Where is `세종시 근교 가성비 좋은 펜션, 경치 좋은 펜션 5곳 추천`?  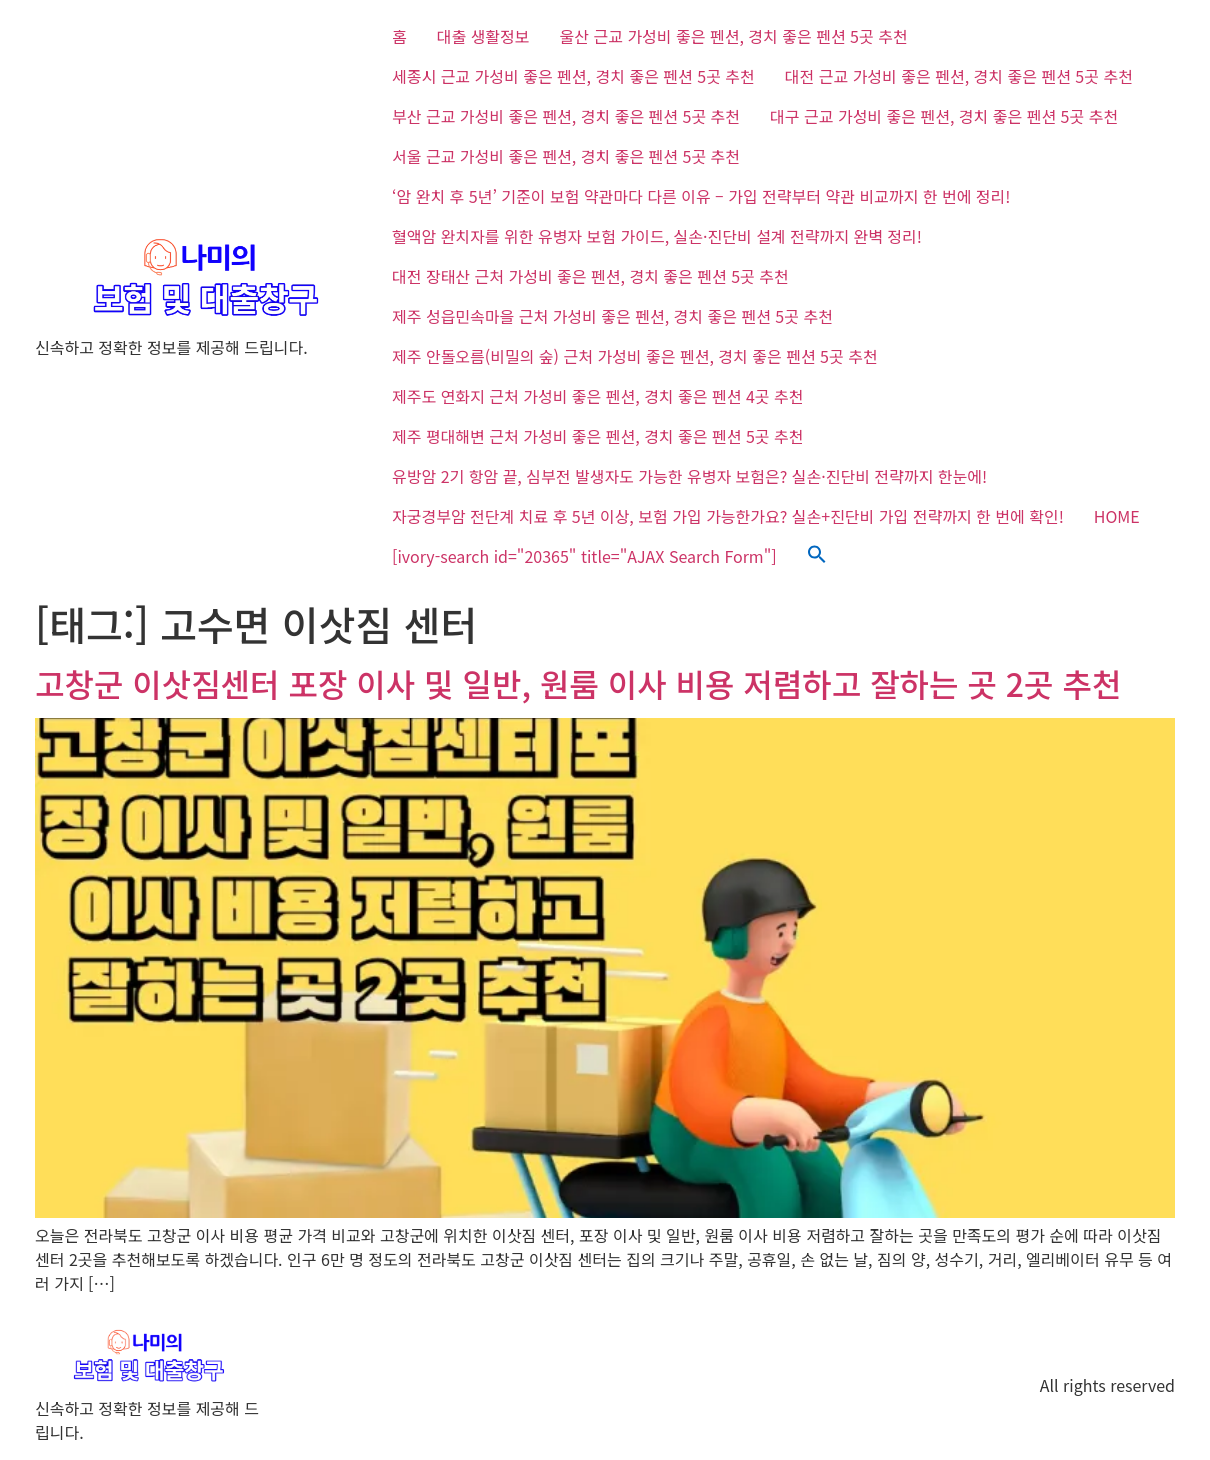 세종시 근교 가성비 좋은 펜션, 경치 좋은 펜션 5곳 추천 is located at coordinates (573, 76).